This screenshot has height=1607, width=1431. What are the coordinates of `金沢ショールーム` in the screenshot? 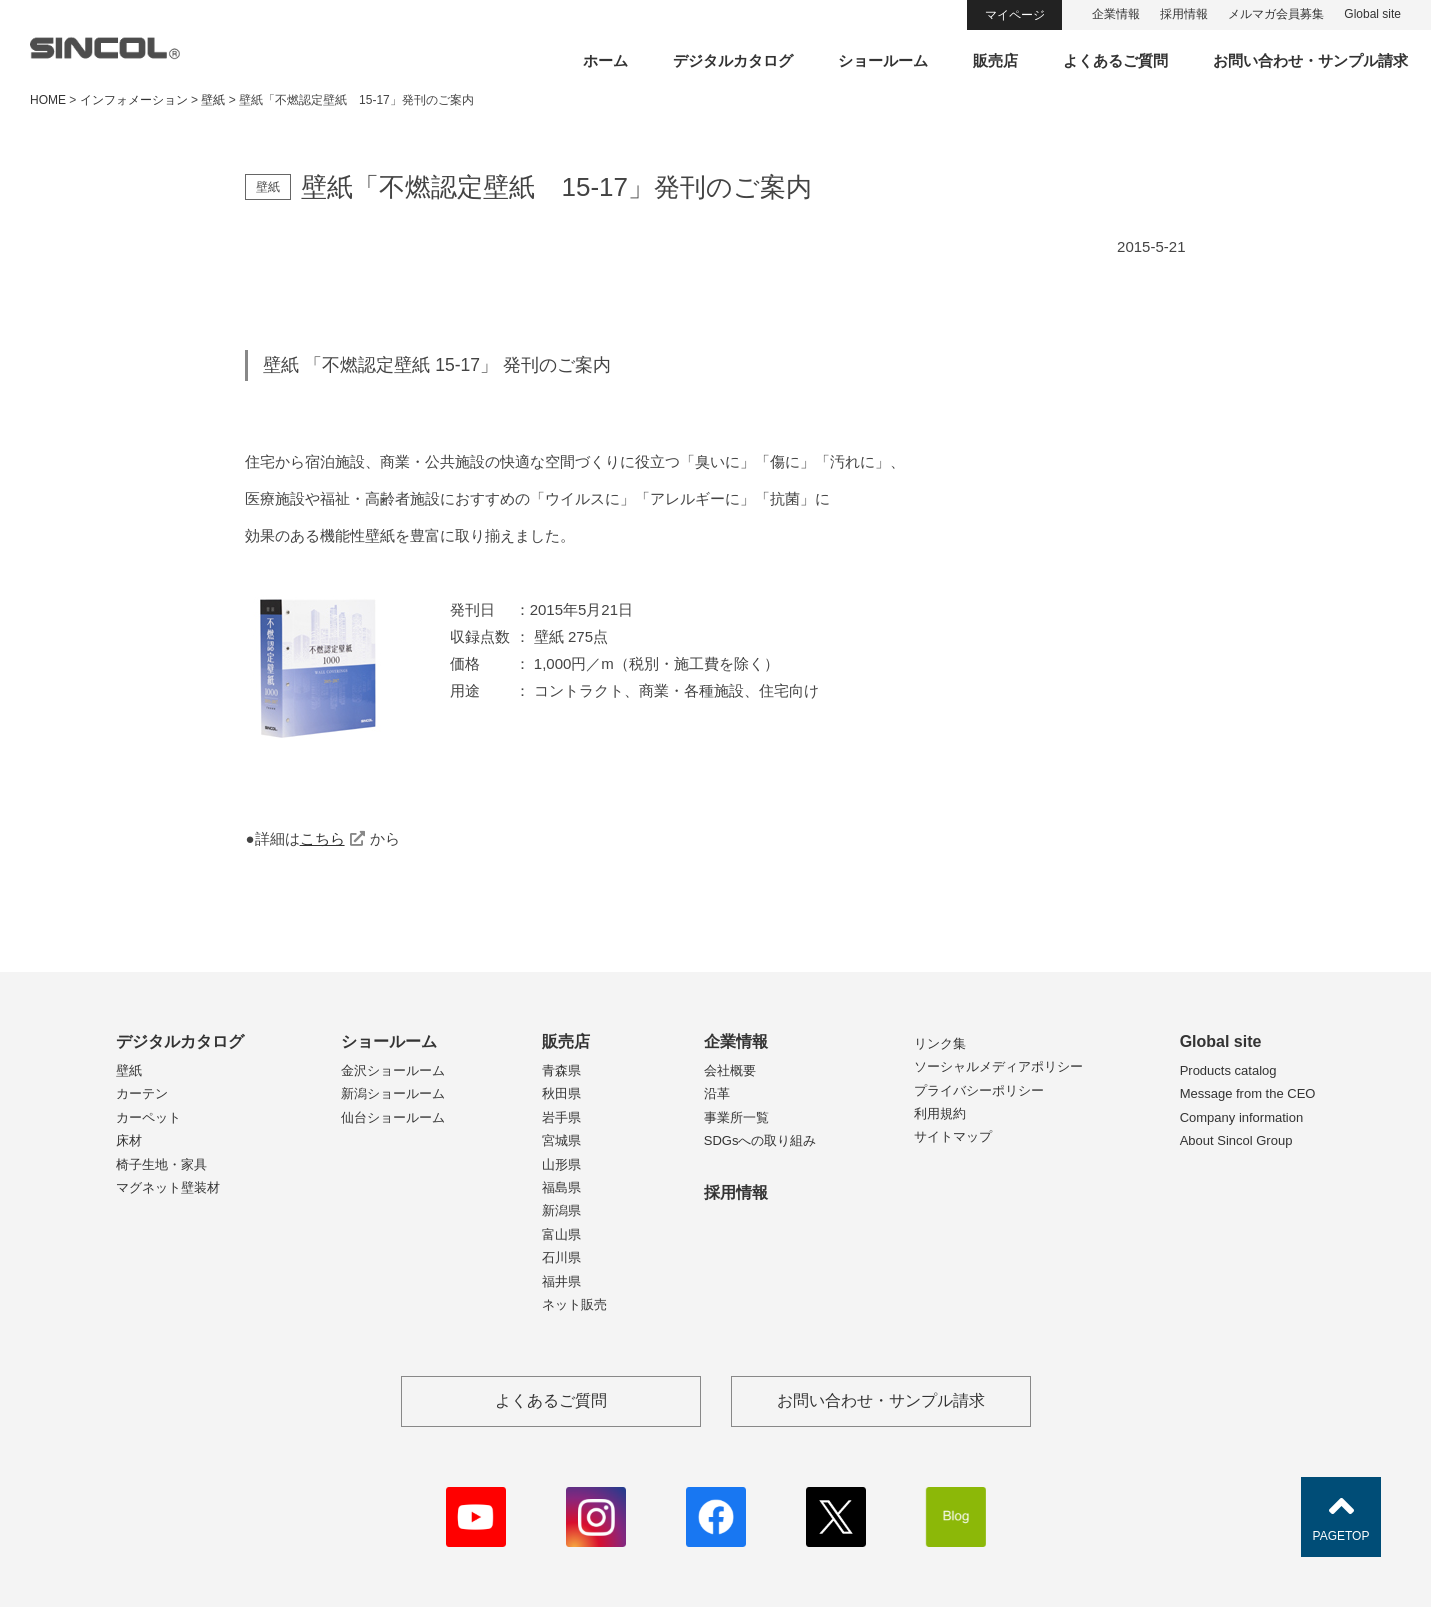 It's located at (393, 1070).